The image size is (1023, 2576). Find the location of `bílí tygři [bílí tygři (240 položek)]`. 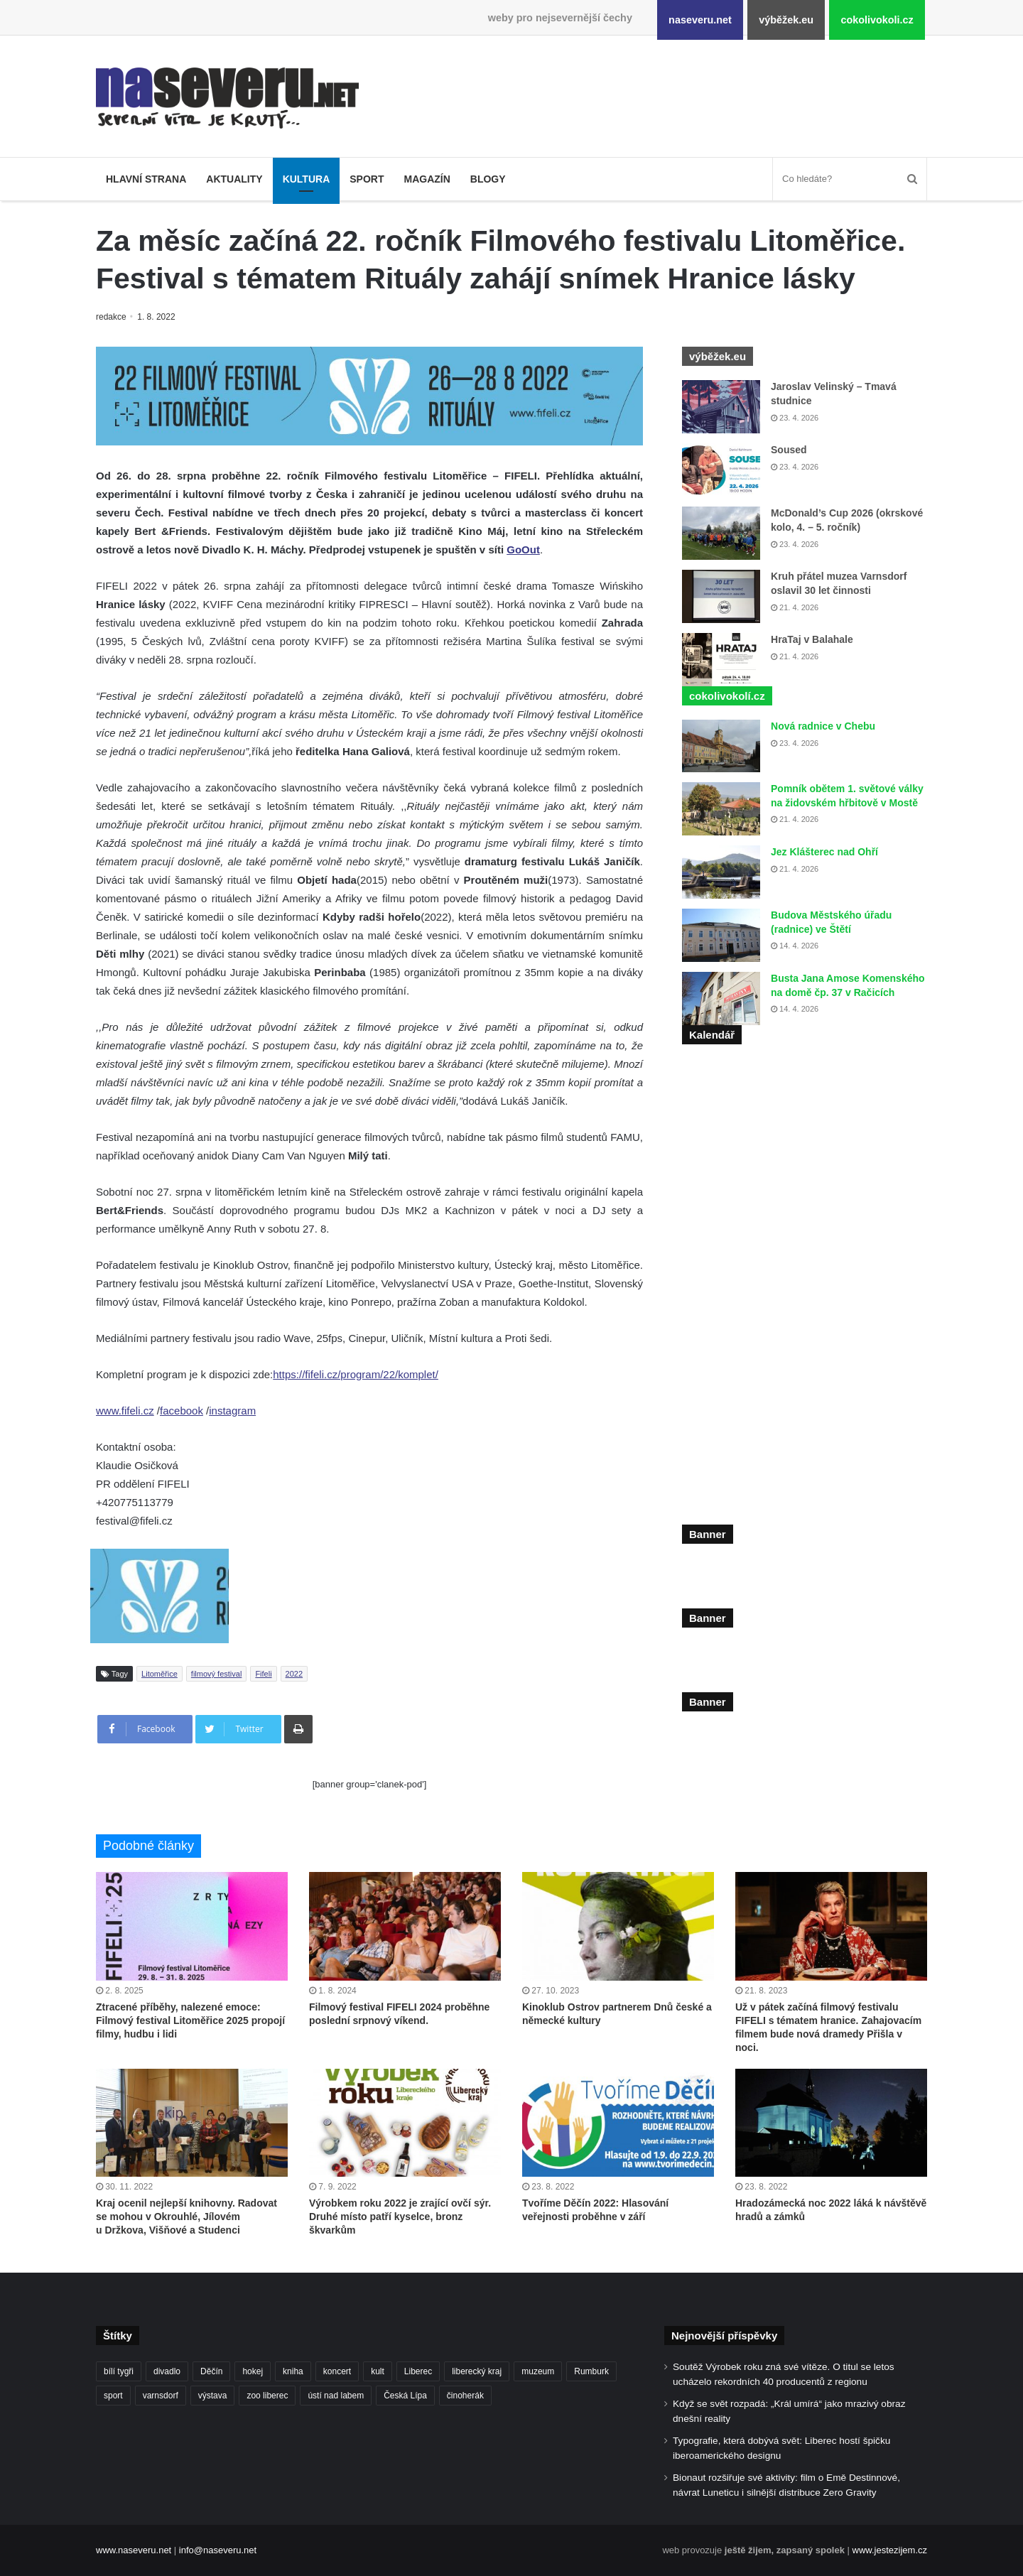

bílí tygři [bílí tygři (240 položek)] is located at coordinates (119, 2371).